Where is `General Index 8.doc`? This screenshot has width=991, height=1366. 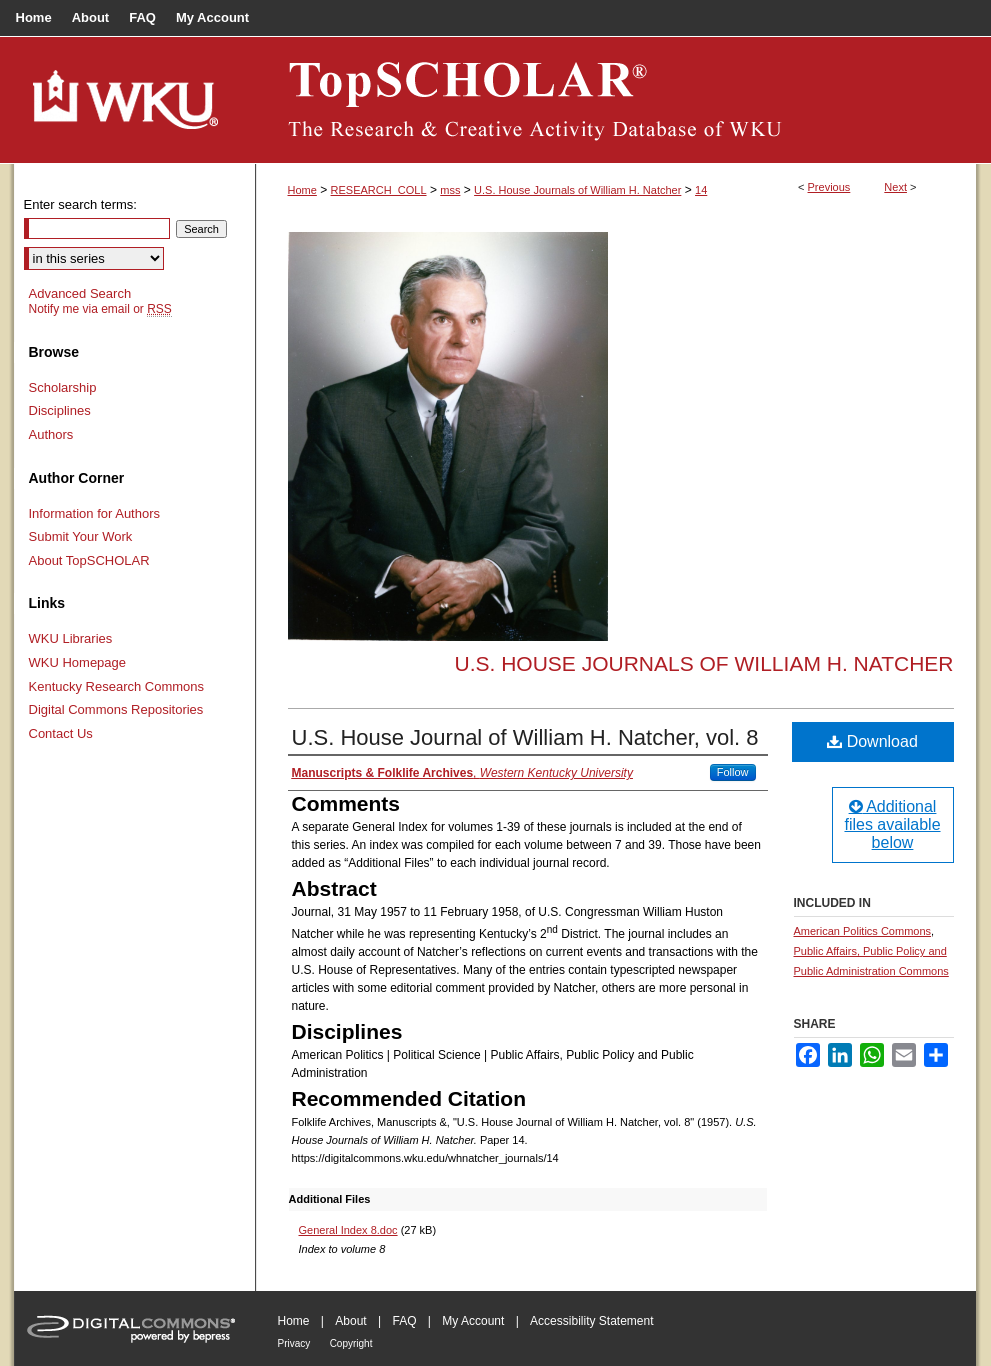 General Index 8.doc is located at coordinates (348, 1230).